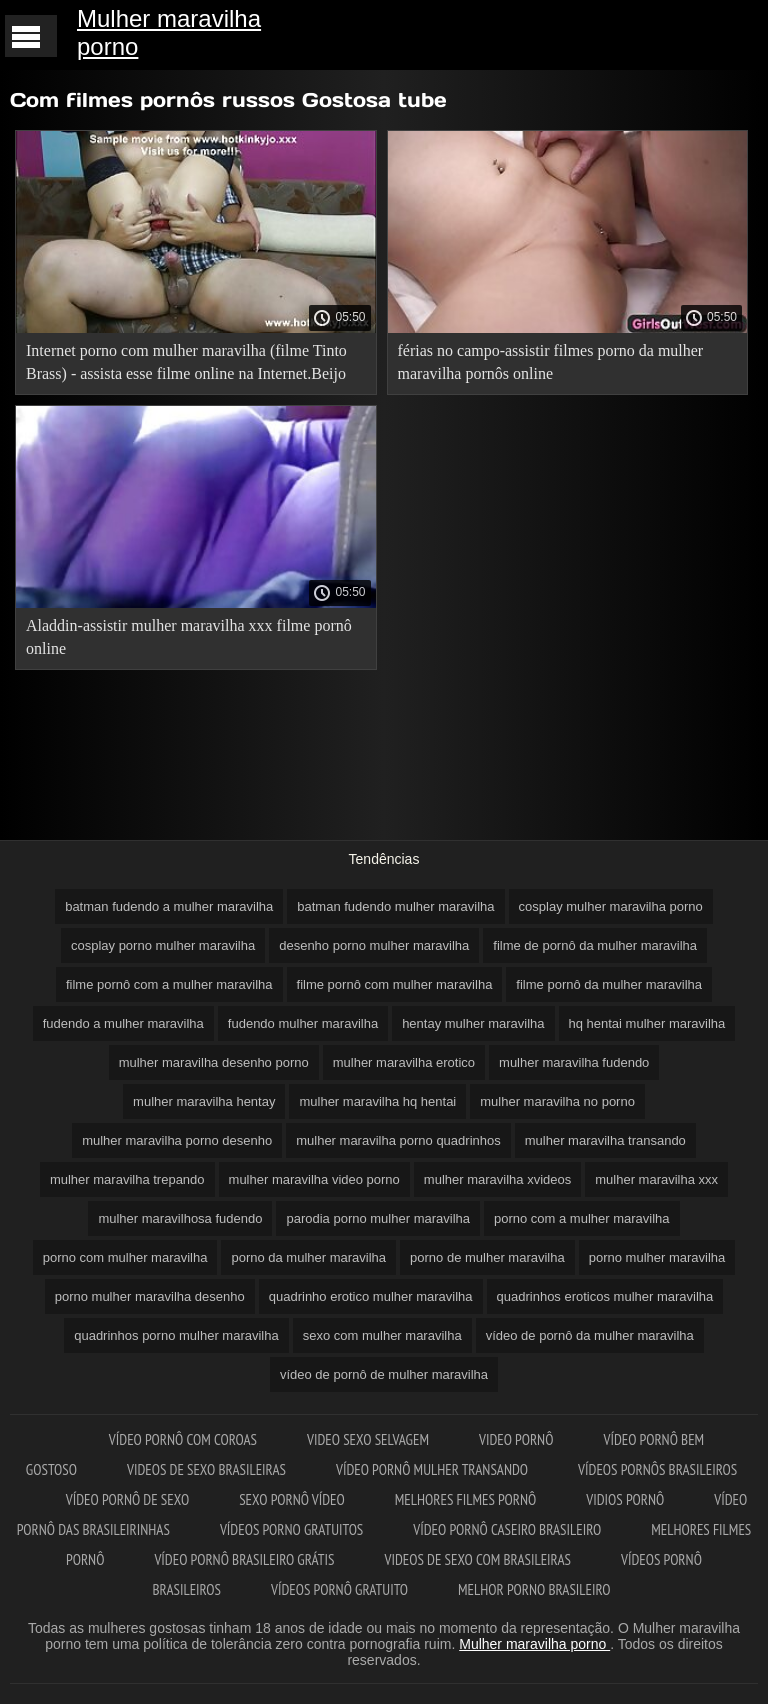  I want to click on Videos de sexo brasileiras, so click(206, 1469).